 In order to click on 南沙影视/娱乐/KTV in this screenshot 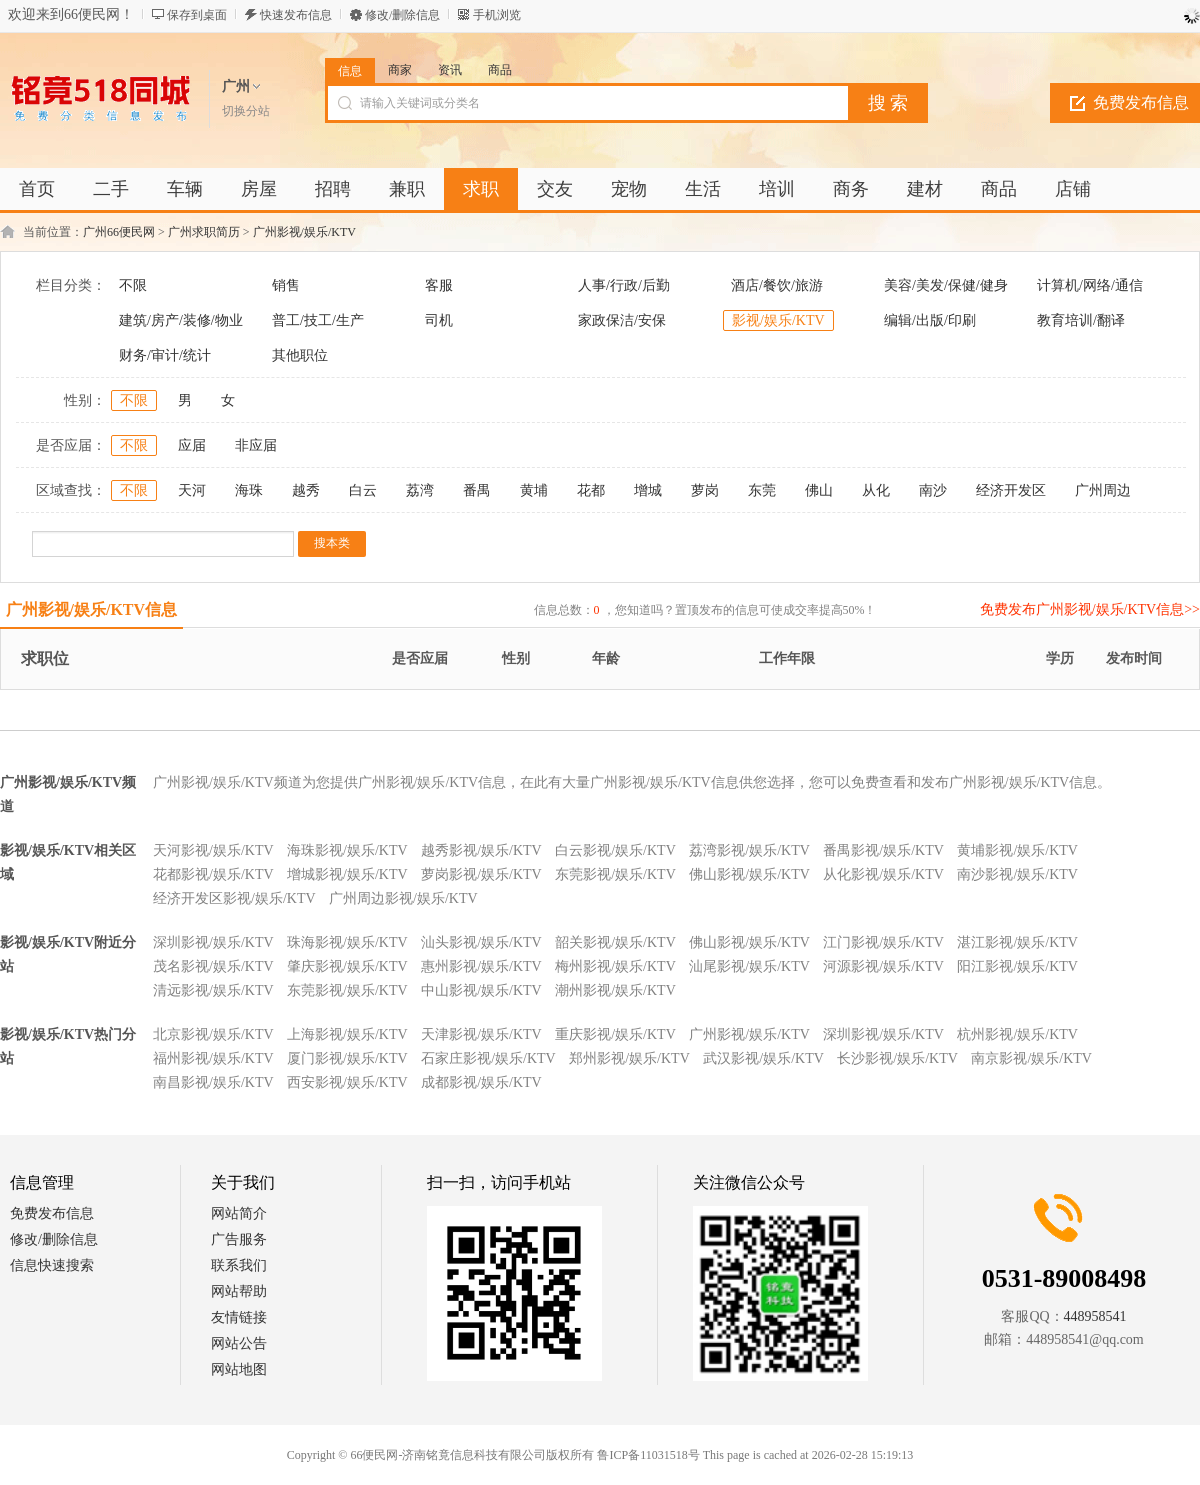, I will do `click(1017, 874)`.